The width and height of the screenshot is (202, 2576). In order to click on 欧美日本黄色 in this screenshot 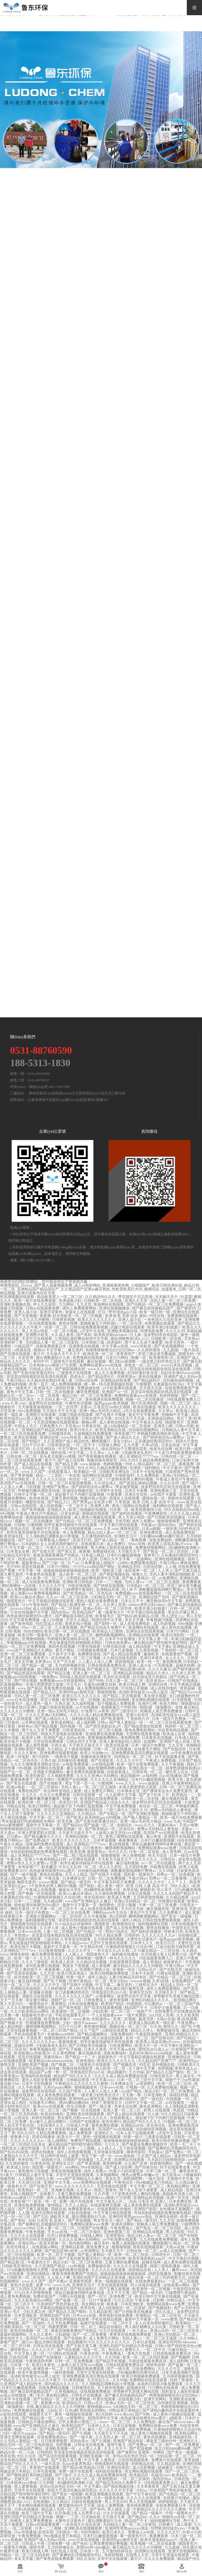, I will do `click(44, 2365)`.